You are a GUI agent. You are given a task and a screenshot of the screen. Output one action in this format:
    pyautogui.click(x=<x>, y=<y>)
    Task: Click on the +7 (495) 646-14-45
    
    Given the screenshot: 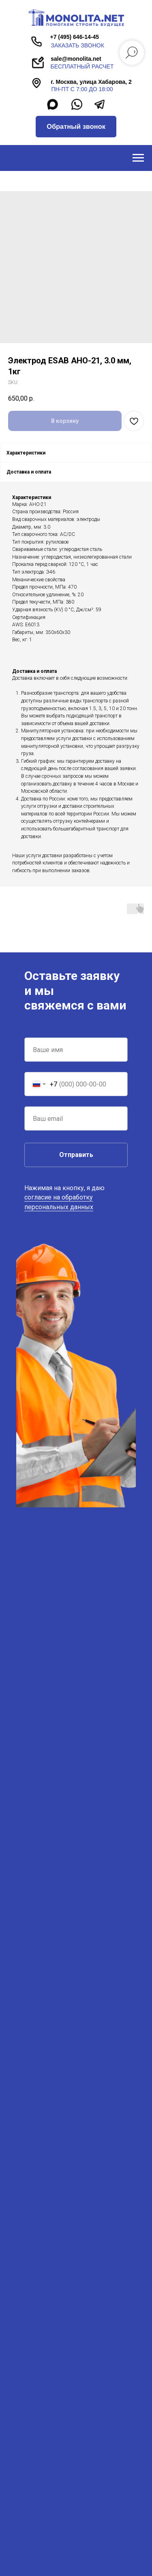 What is the action you would take?
    pyautogui.click(x=74, y=37)
    